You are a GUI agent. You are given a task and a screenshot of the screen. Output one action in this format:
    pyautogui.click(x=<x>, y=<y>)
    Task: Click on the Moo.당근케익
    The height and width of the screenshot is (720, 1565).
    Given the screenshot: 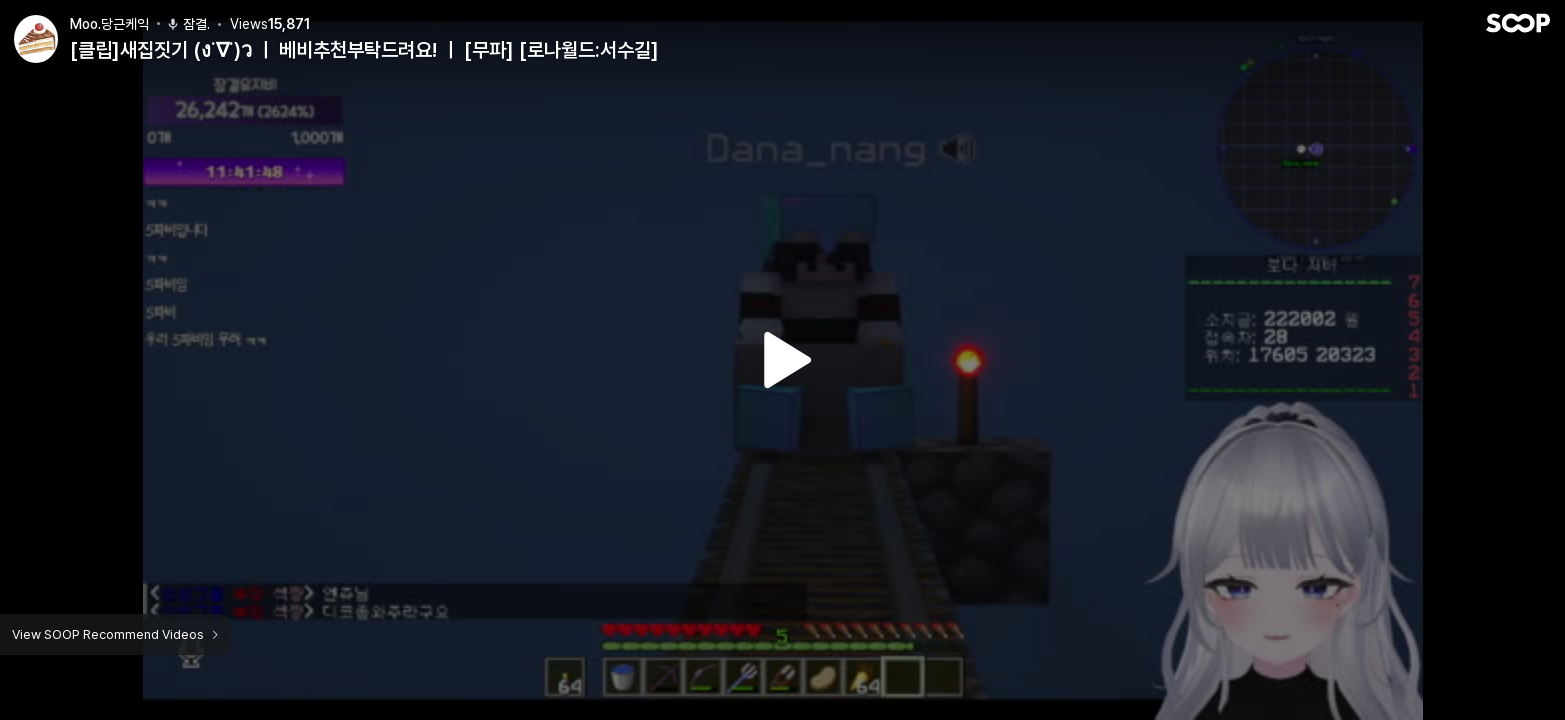 What is the action you would take?
    pyautogui.click(x=109, y=23)
    